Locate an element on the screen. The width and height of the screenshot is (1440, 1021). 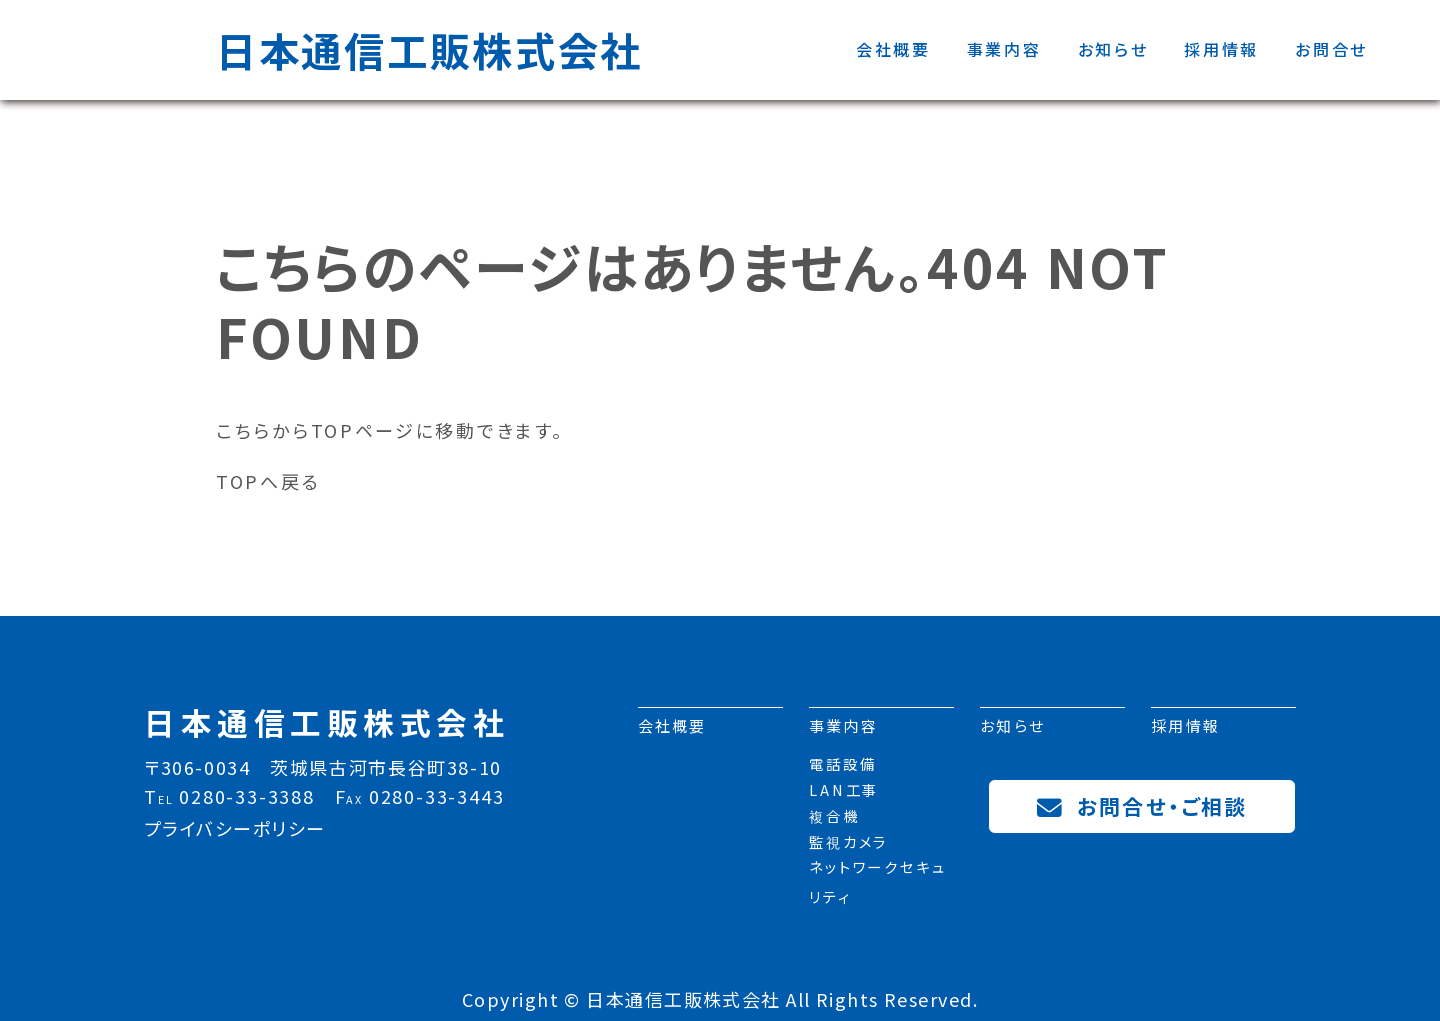
ネットワークセキュリティ is located at coordinates (878, 886).